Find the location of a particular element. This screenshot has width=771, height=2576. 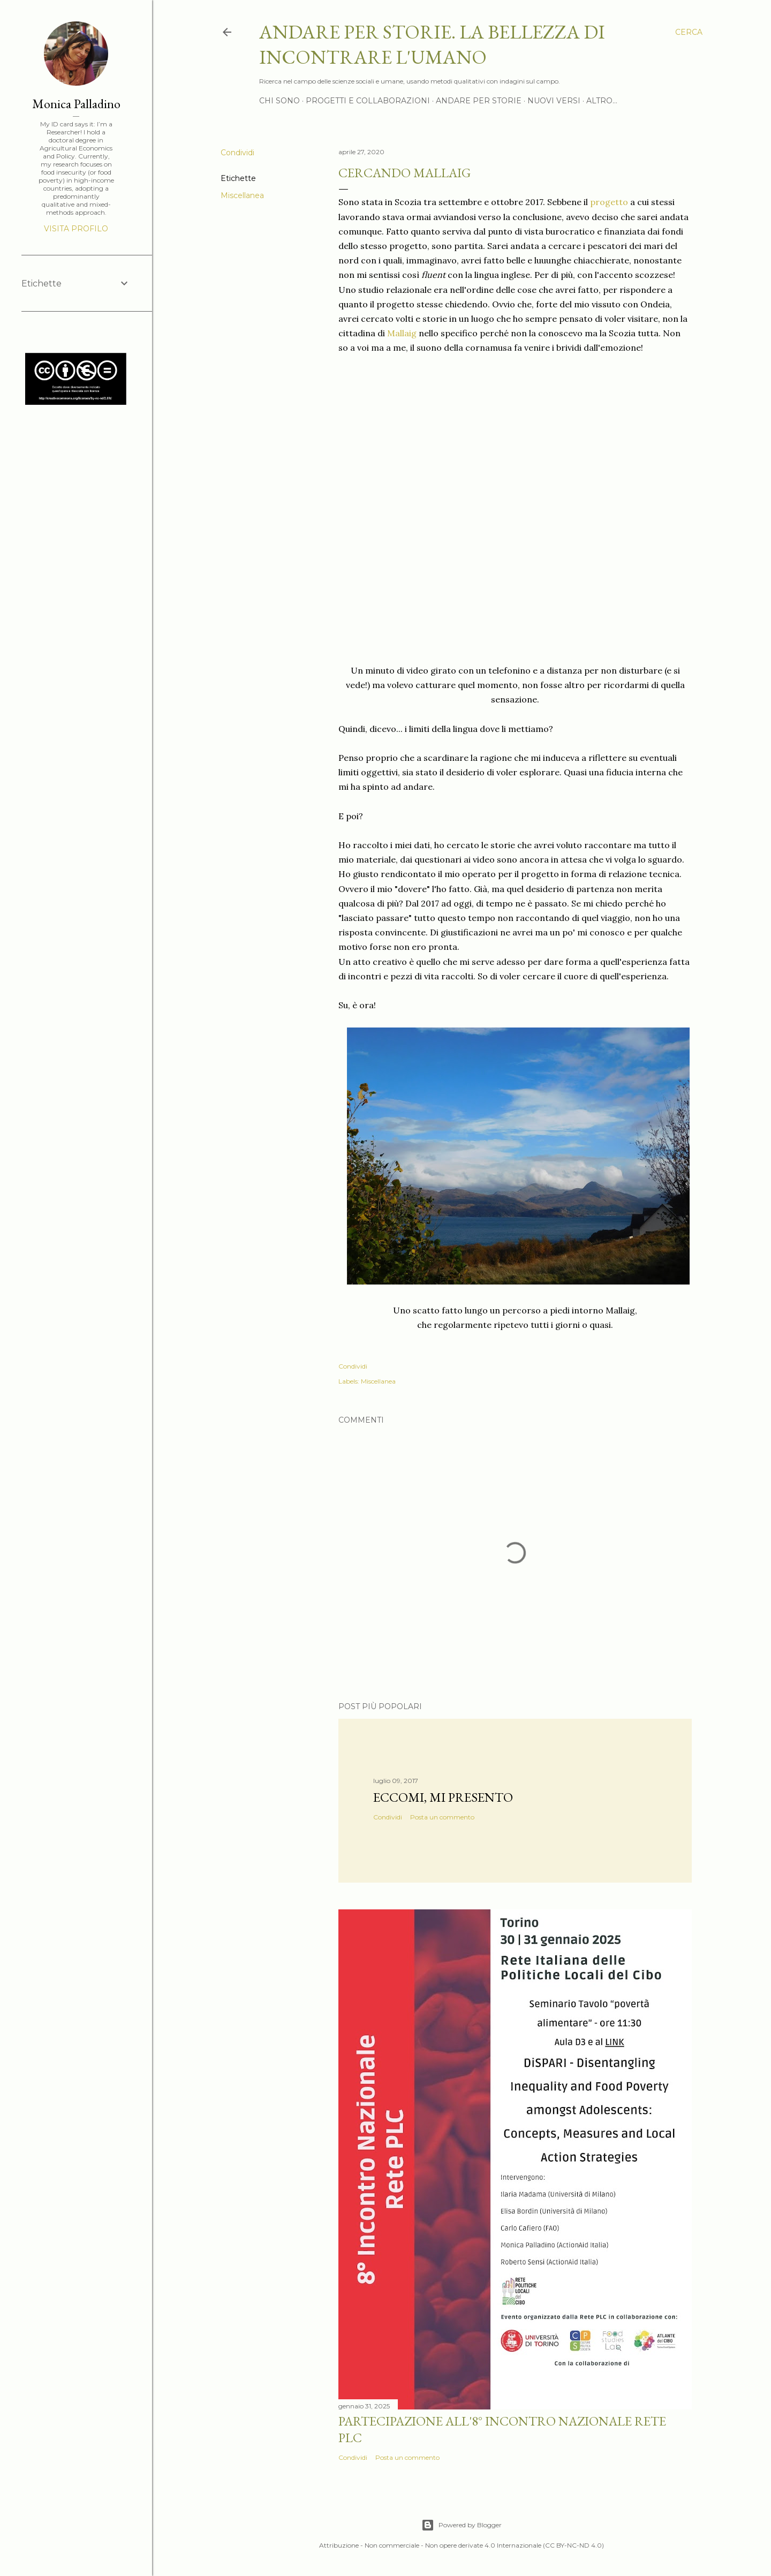

Andare per storie is located at coordinates (478, 100).